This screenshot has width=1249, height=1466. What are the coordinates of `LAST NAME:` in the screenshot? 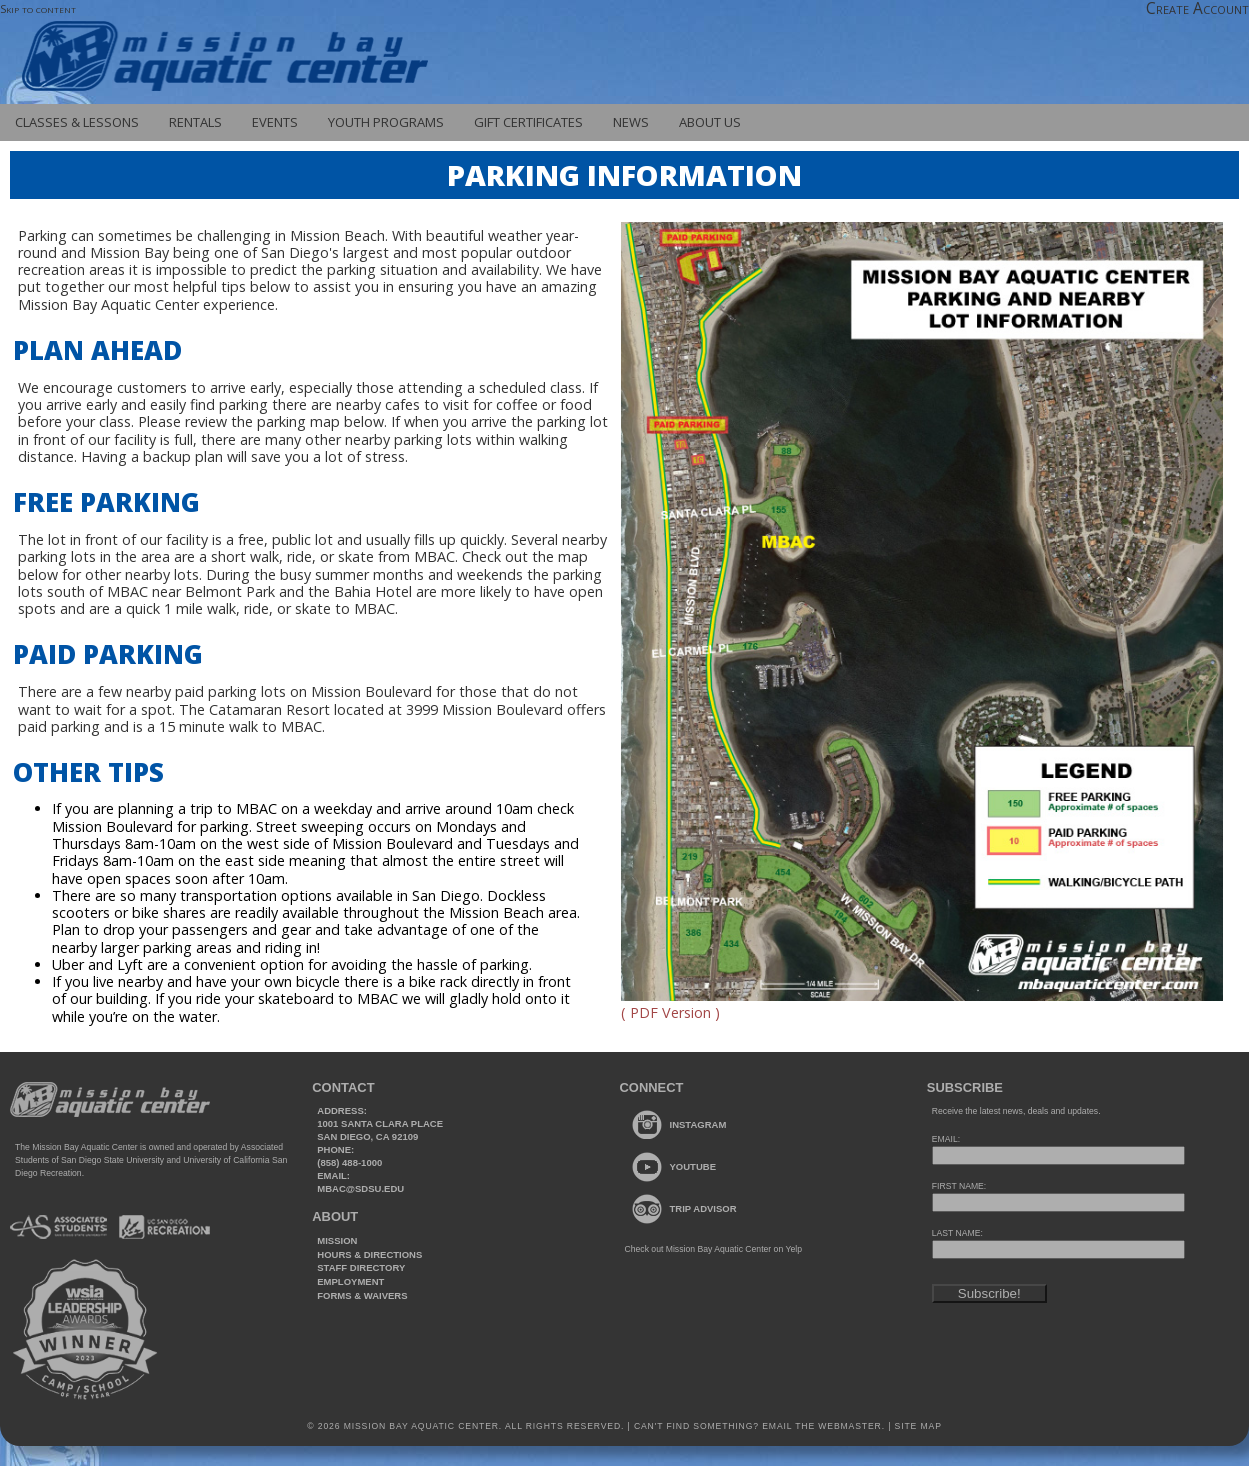 It's located at (957, 1233).